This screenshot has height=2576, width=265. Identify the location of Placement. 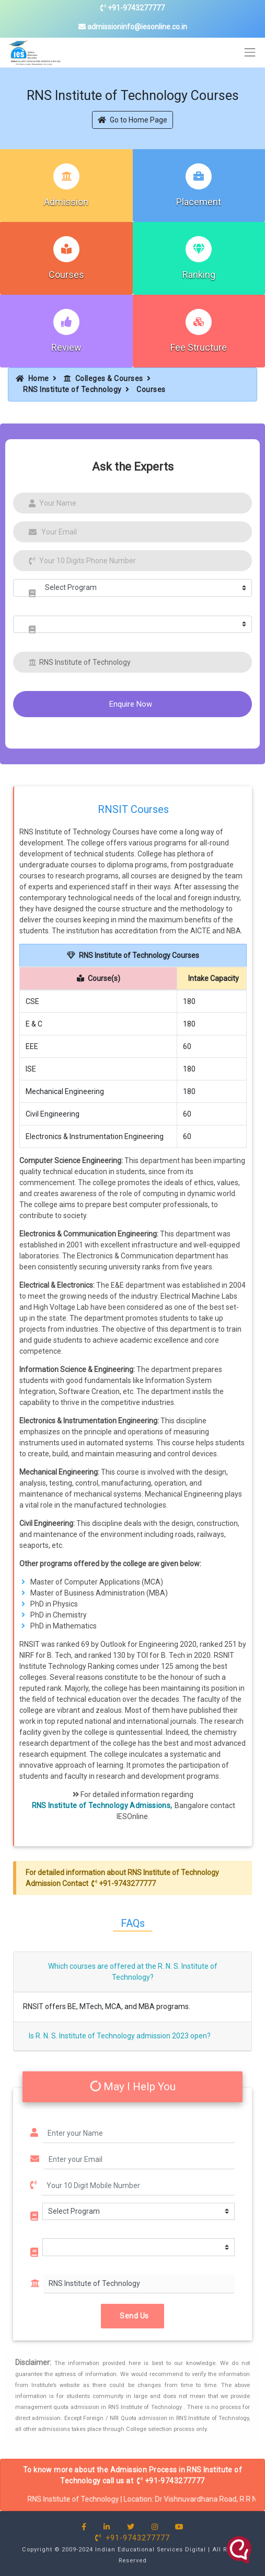
(198, 201).